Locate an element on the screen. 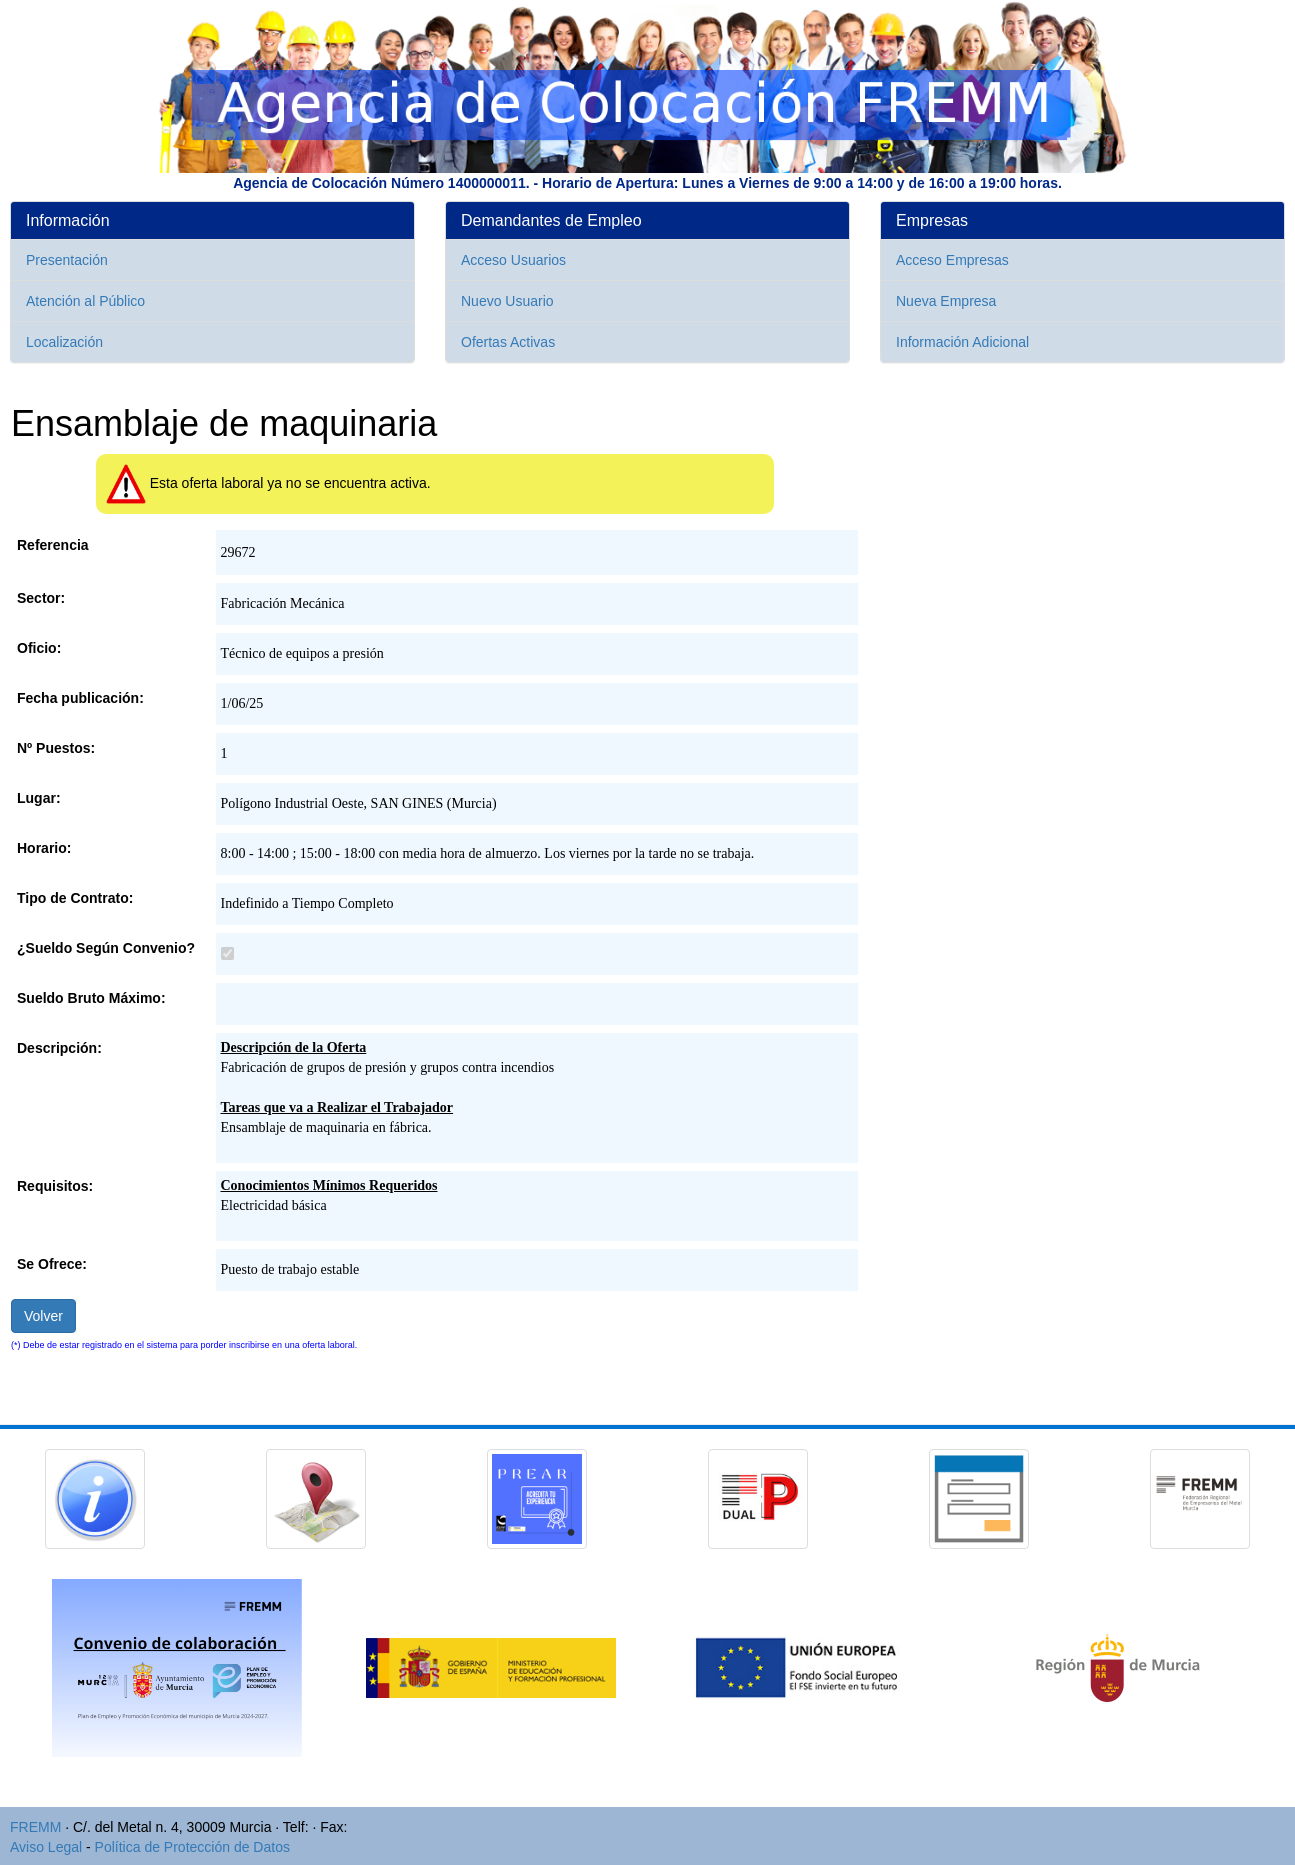 The height and width of the screenshot is (1865, 1295). FREMM is located at coordinates (35, 1827).